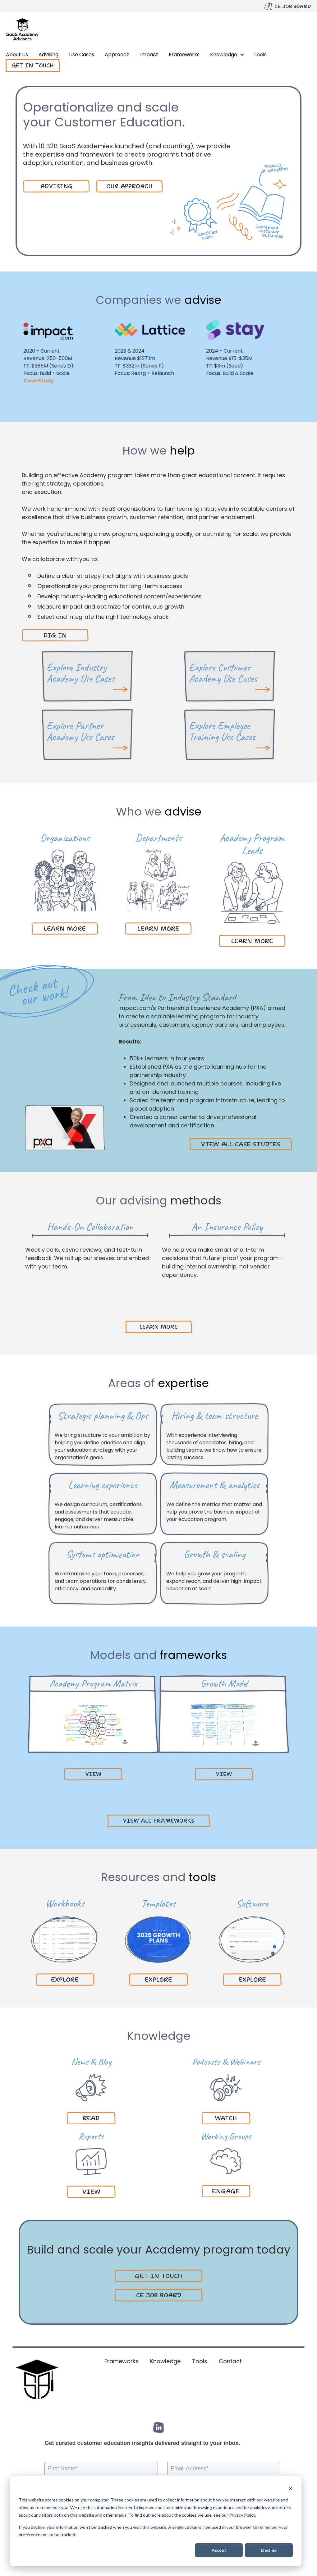  I want to click on Previous, so click(141, 1305).